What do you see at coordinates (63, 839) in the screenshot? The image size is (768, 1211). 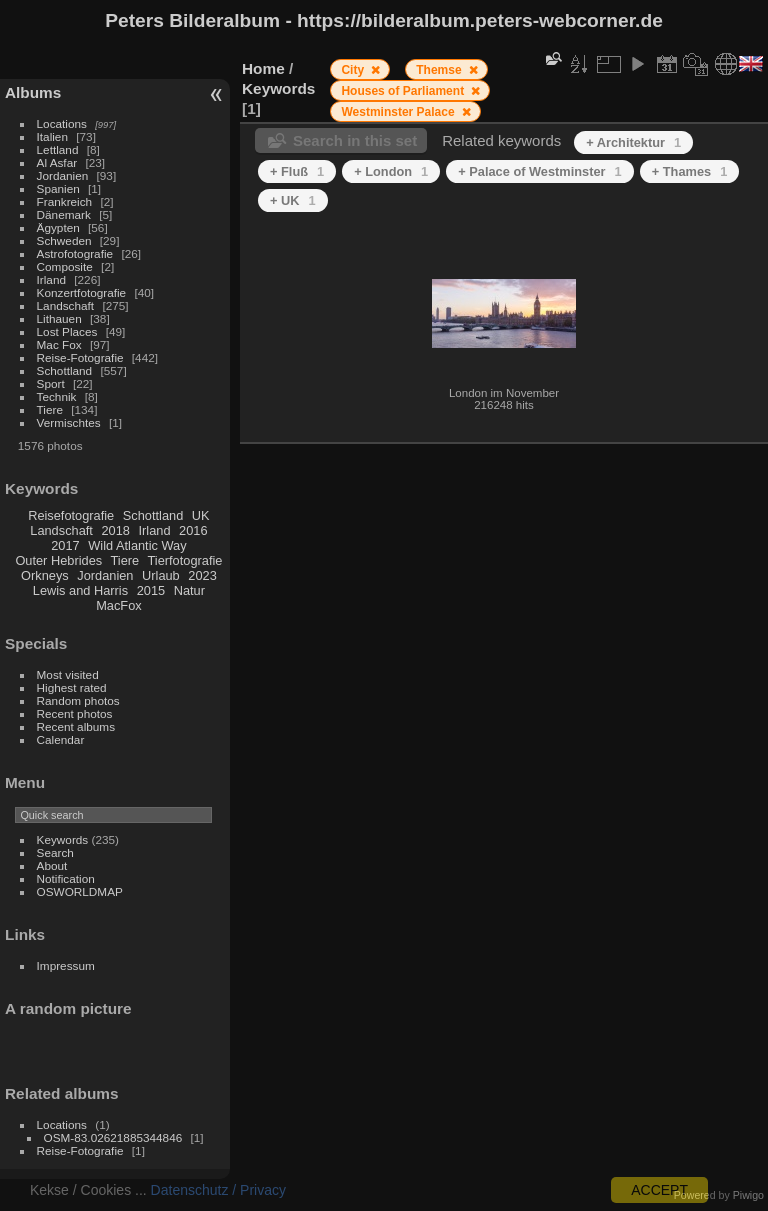 I see `Keywords` at bounding box center [63, 839].